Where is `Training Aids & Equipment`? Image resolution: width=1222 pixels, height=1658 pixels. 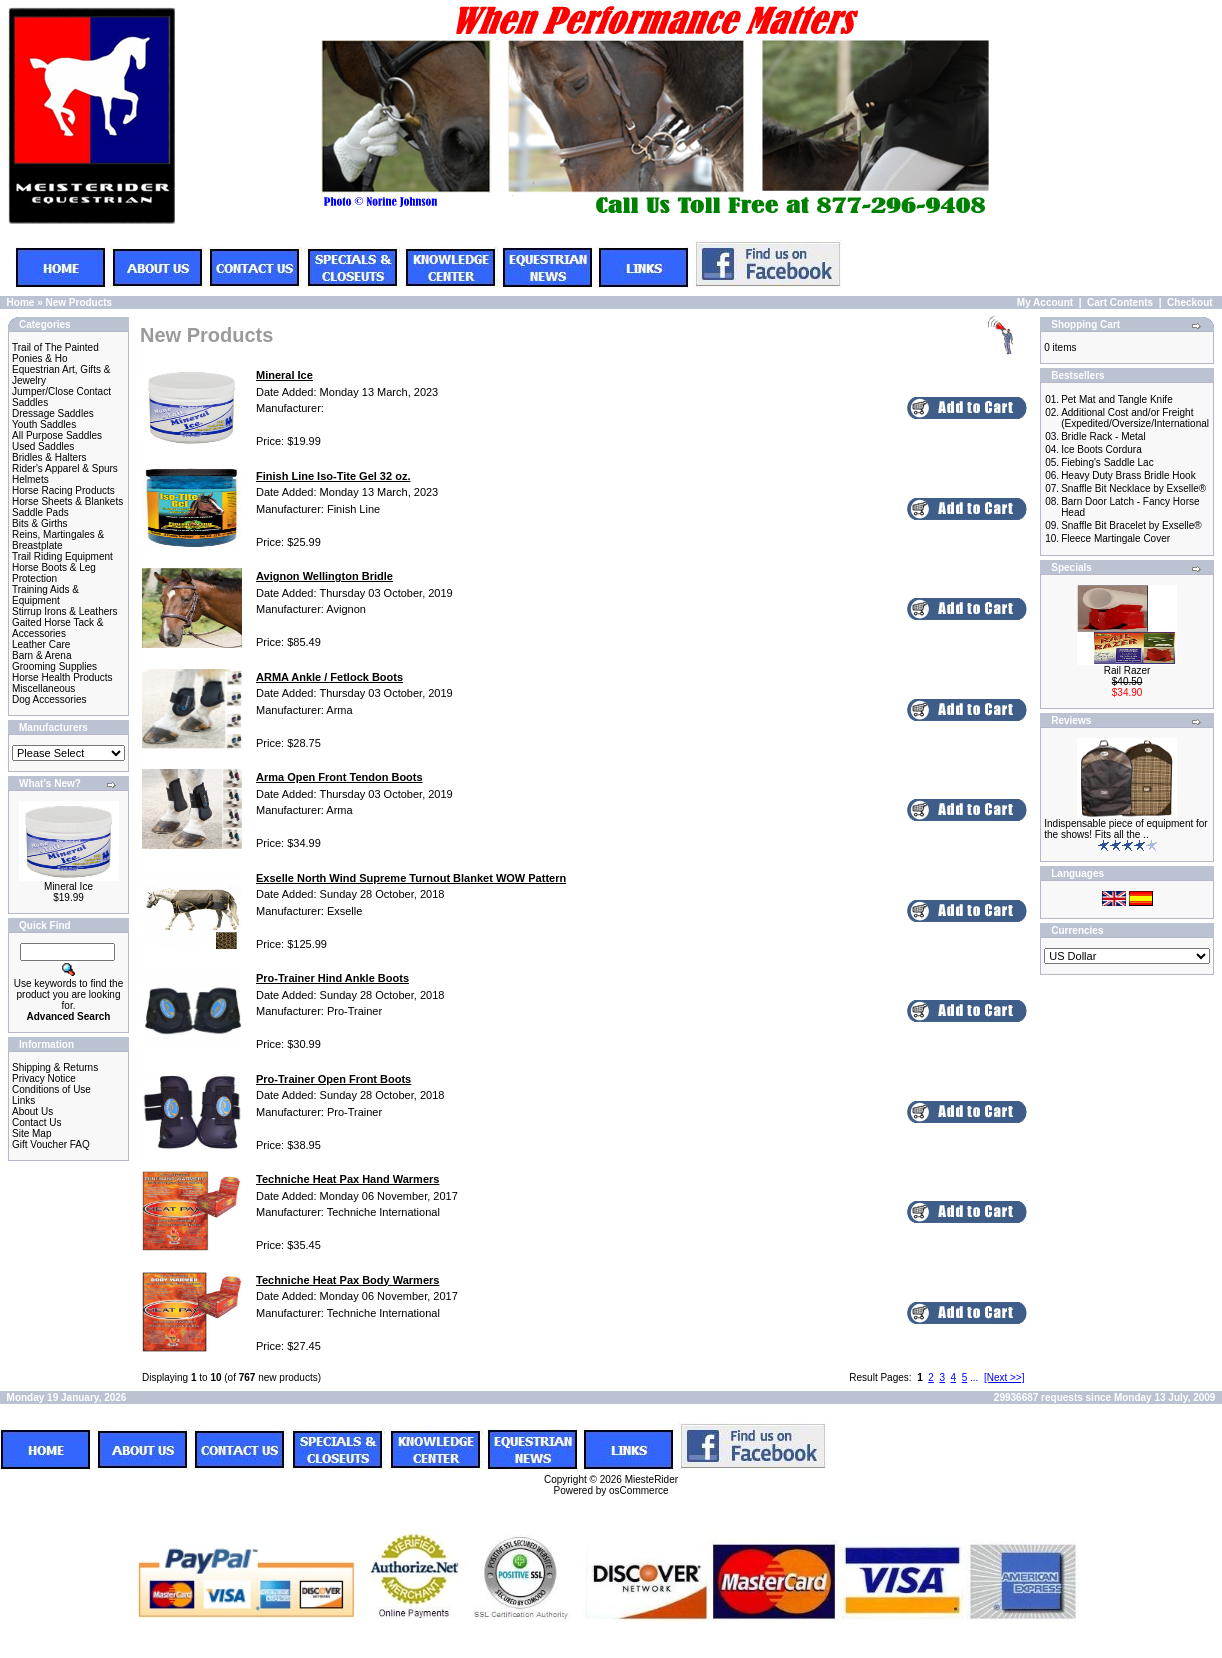
Training Aids & Equipment is located at coordinates (45, 595).